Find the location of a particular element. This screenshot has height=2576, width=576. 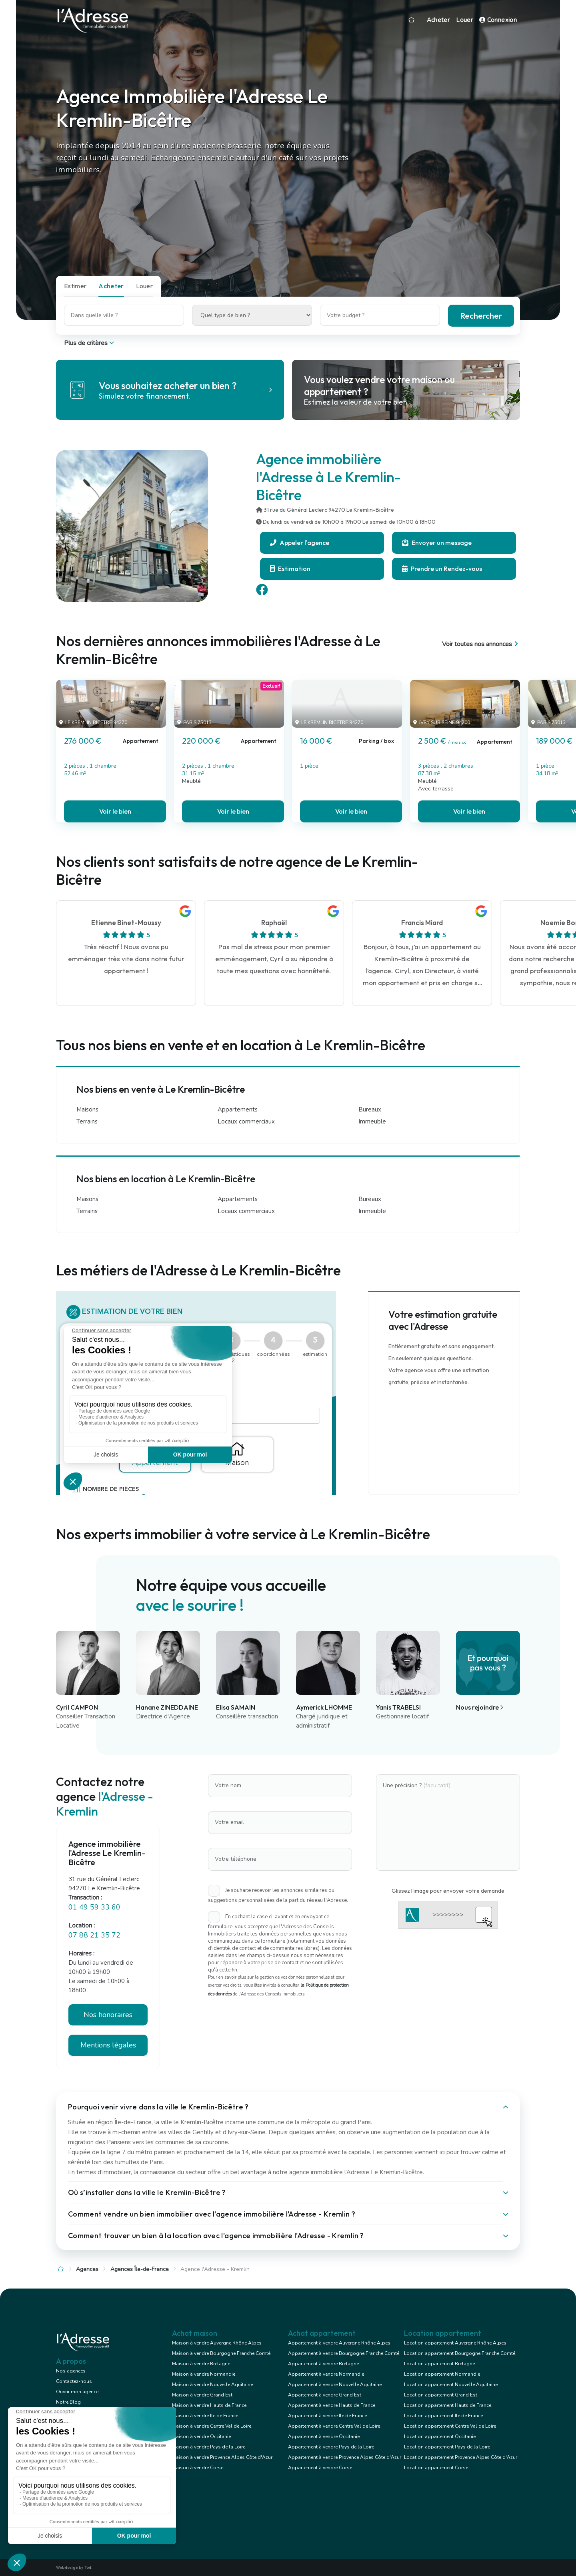

Contactez-nous is located at coordinates (74, 2381).